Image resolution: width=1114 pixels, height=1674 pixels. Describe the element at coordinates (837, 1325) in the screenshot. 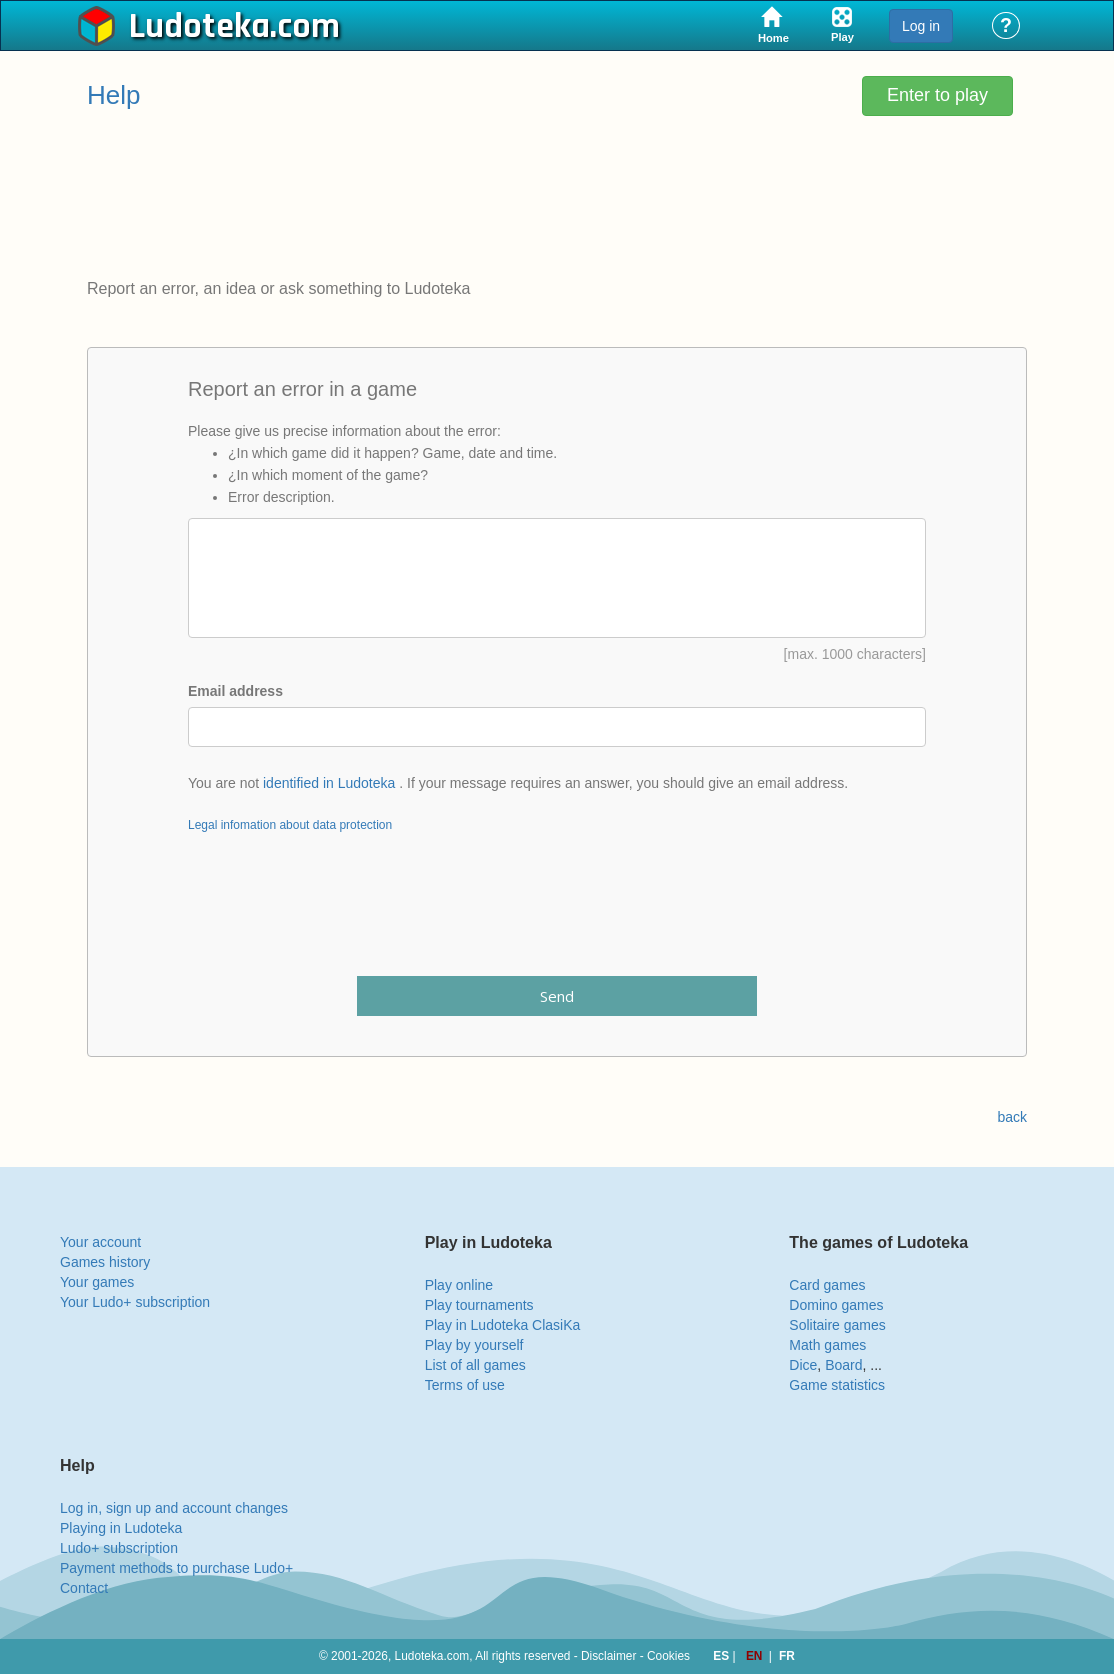

I see `Solitaire games` at that location.